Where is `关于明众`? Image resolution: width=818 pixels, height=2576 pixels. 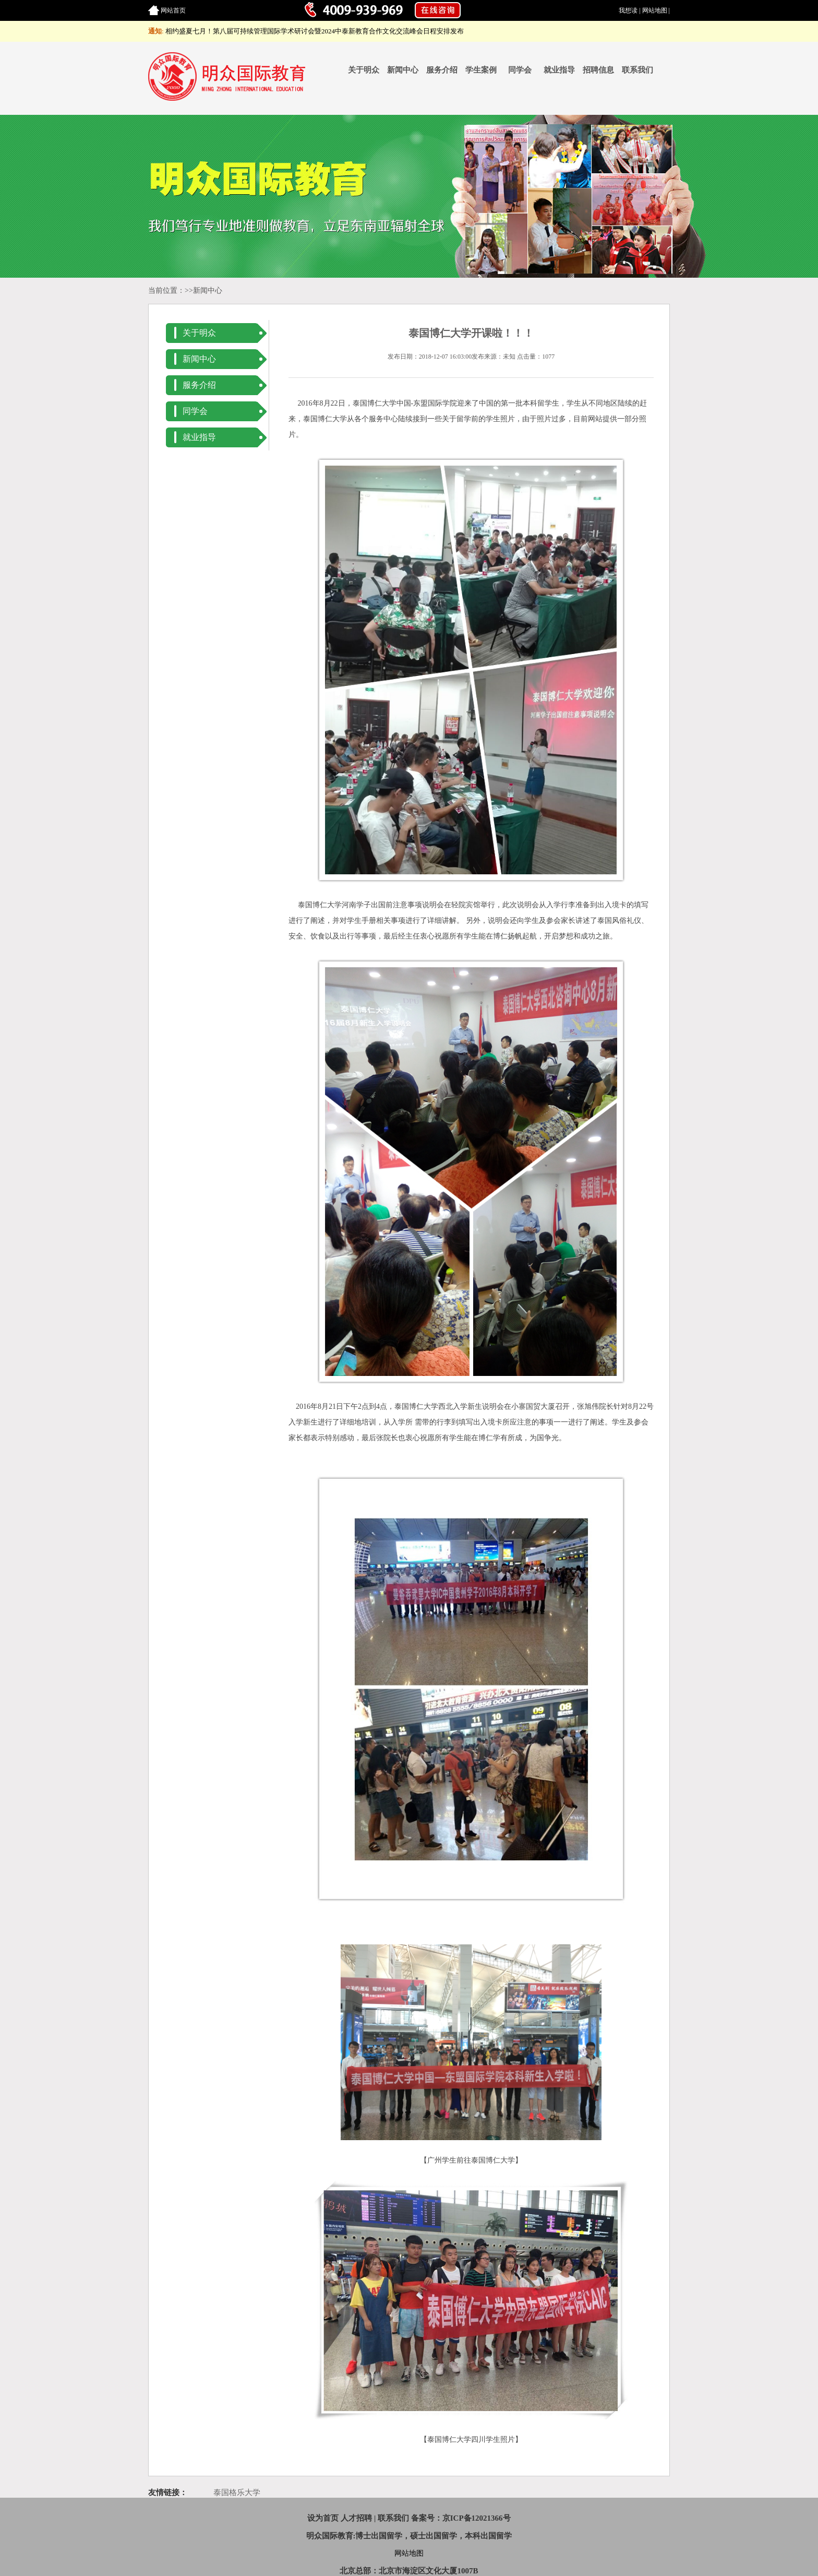
关于明众 is located at coordinates (363, 70).